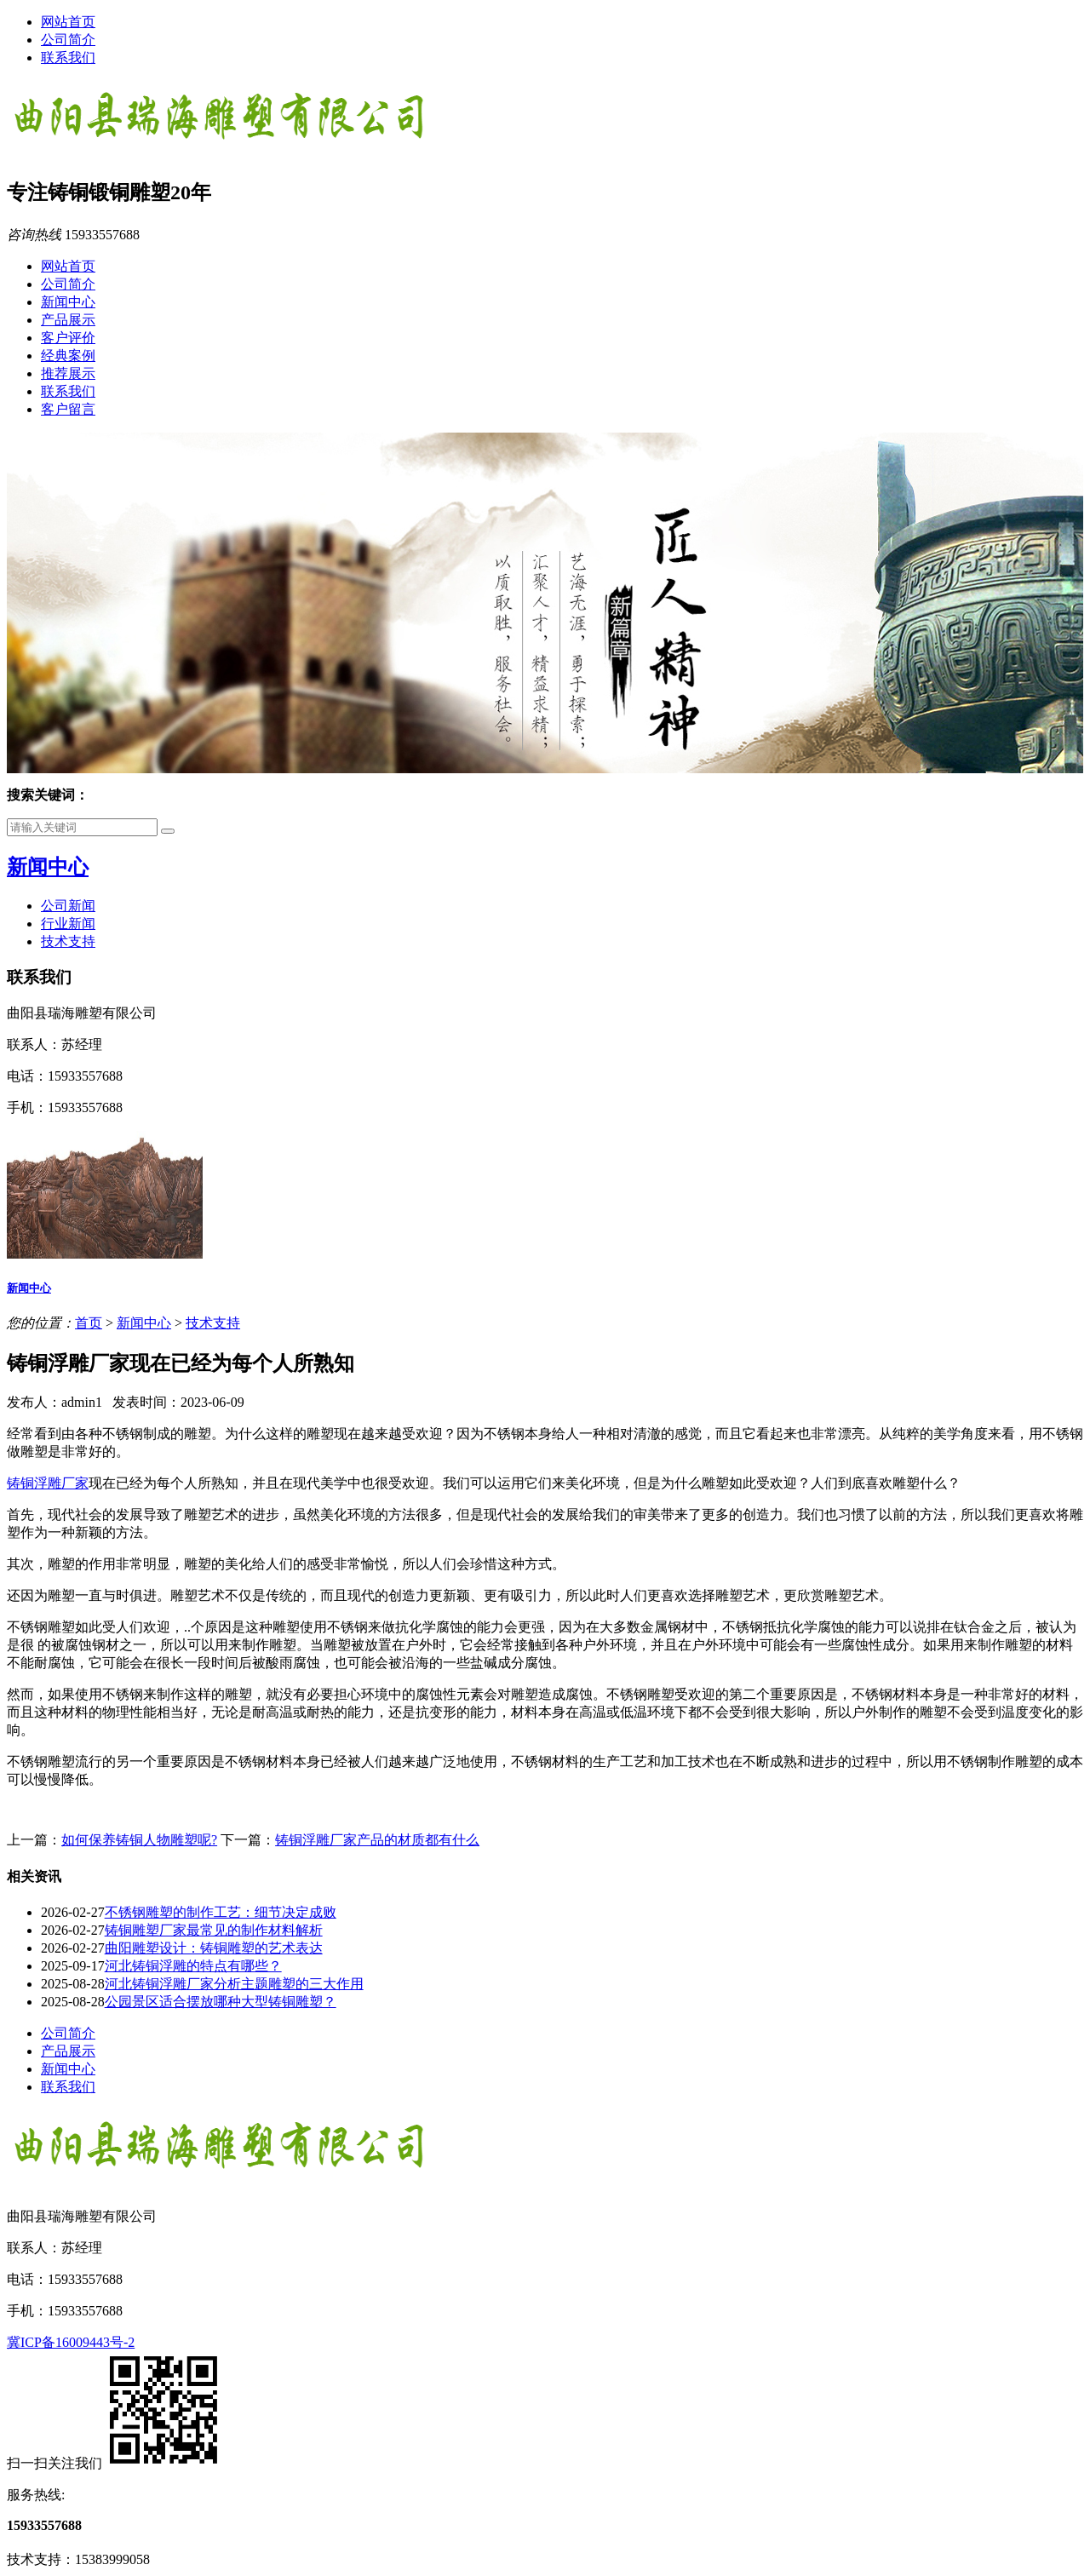  I want to click on 铸铜雕塑厂家最常见的制作材料解析, so click(214, 1930).